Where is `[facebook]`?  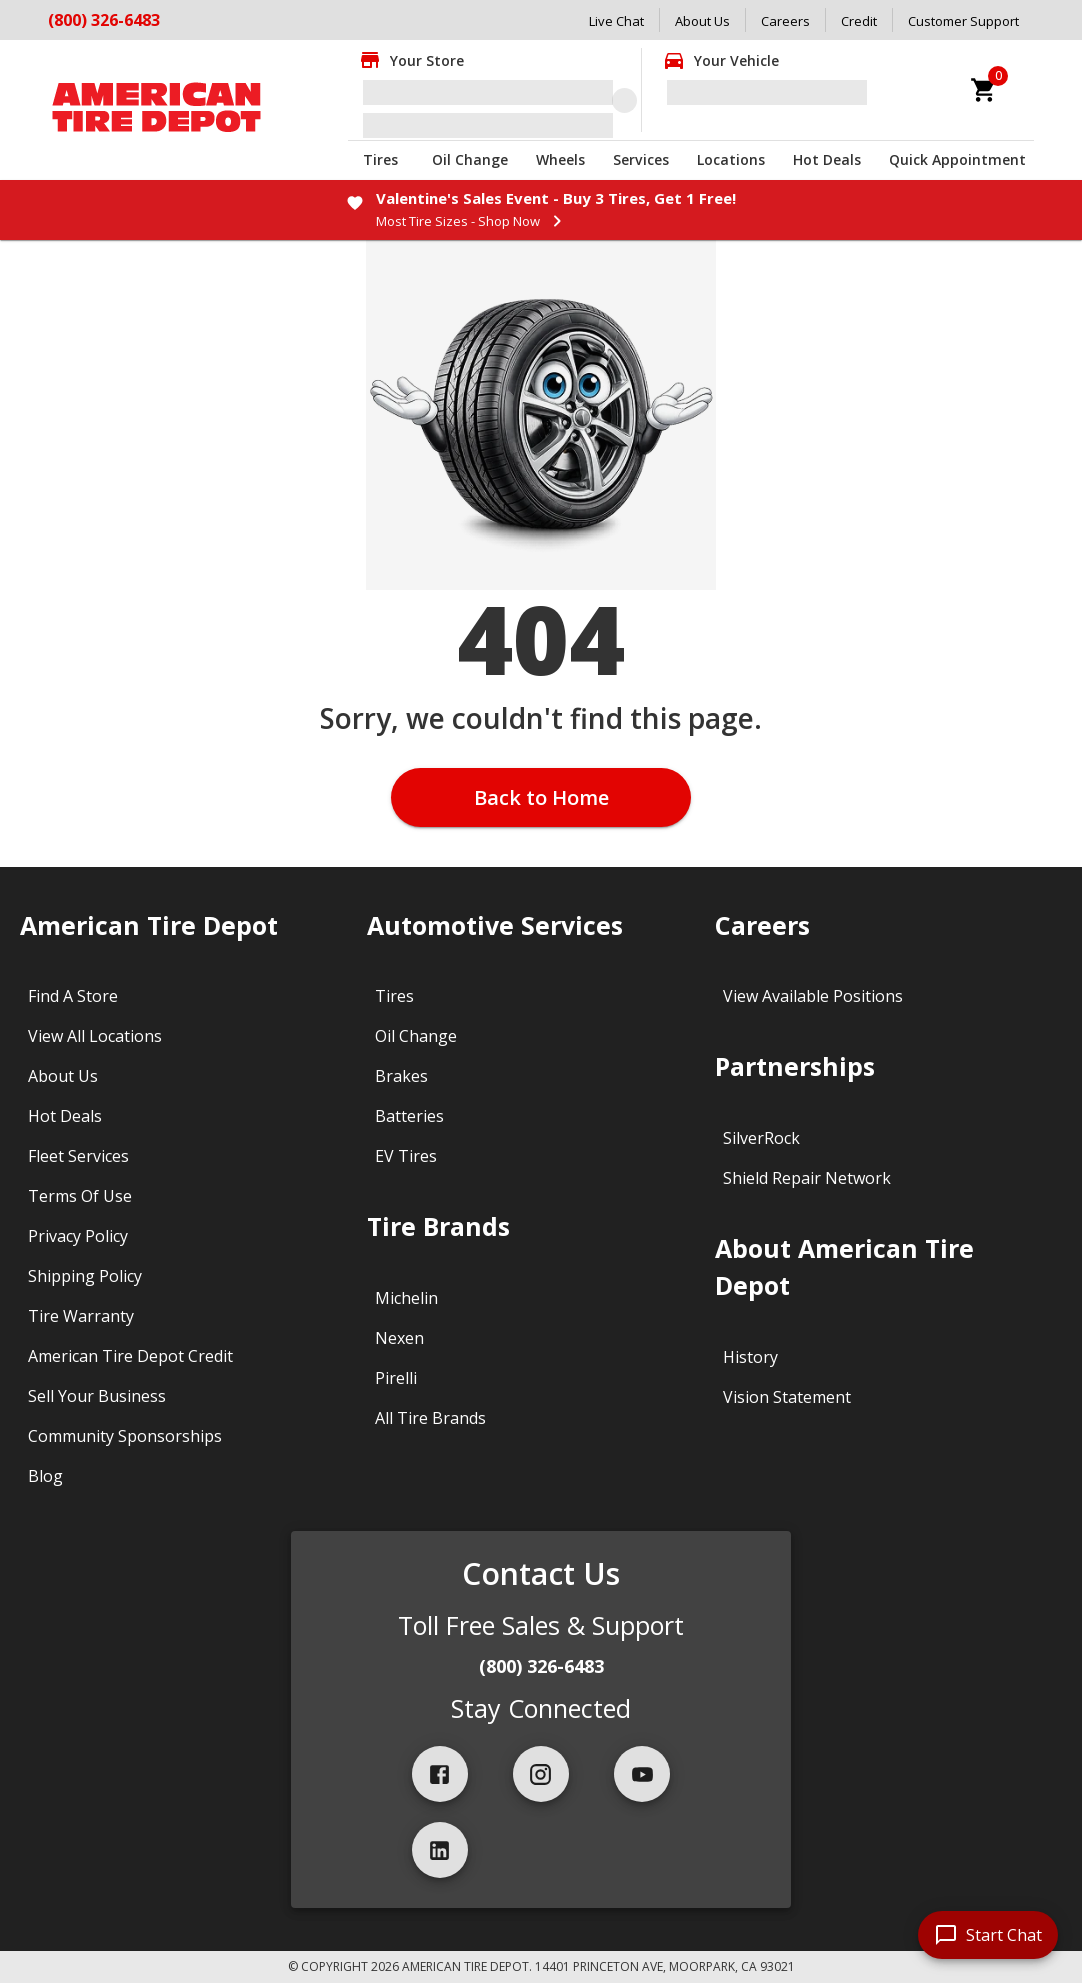
[facebook] is located at coordinates (440, 1774).